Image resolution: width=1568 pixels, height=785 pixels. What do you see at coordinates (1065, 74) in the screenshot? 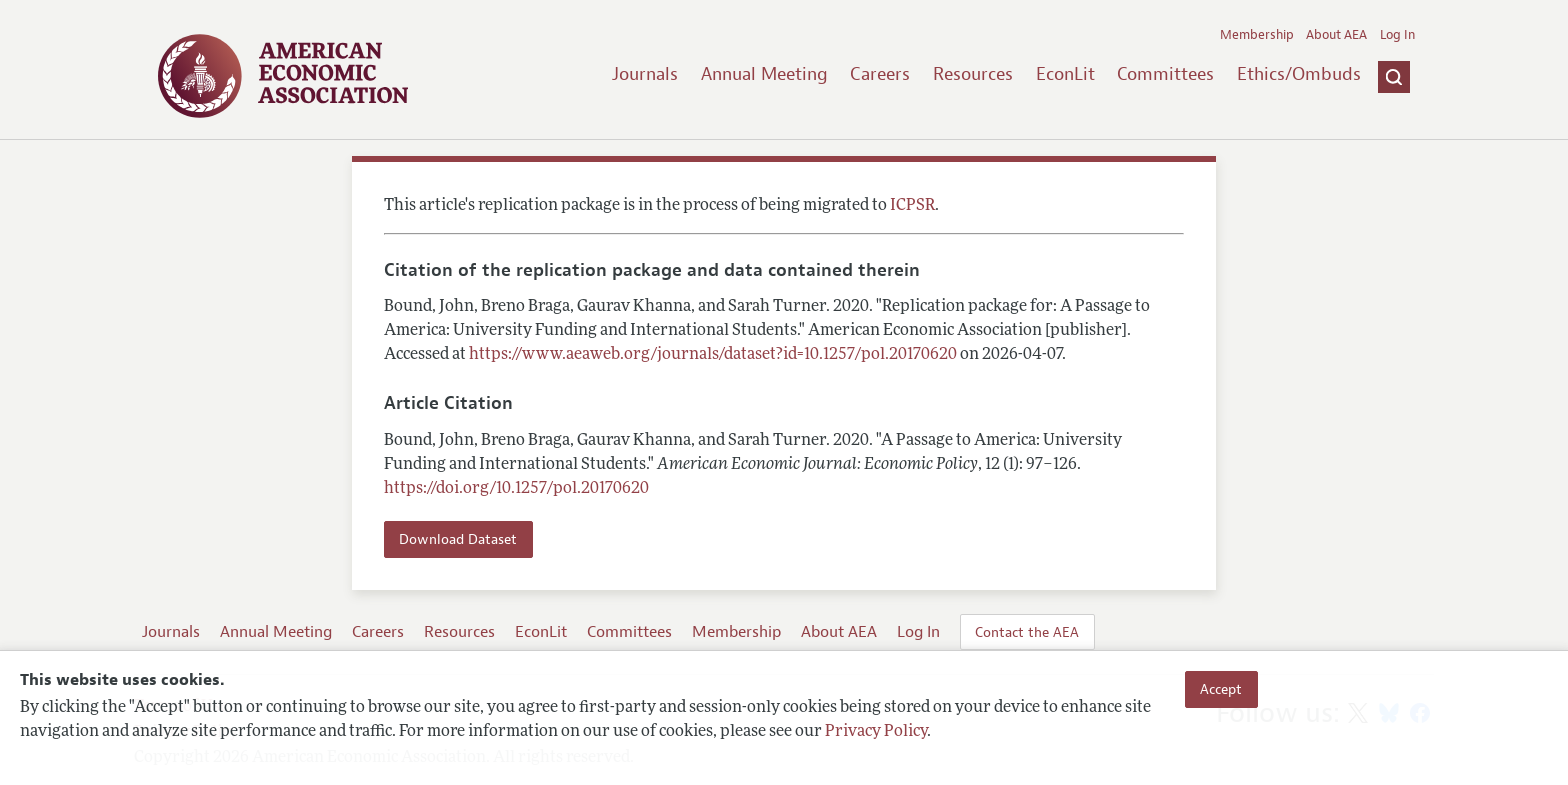
I see `EconLit` at bounding box center [1065, 74].